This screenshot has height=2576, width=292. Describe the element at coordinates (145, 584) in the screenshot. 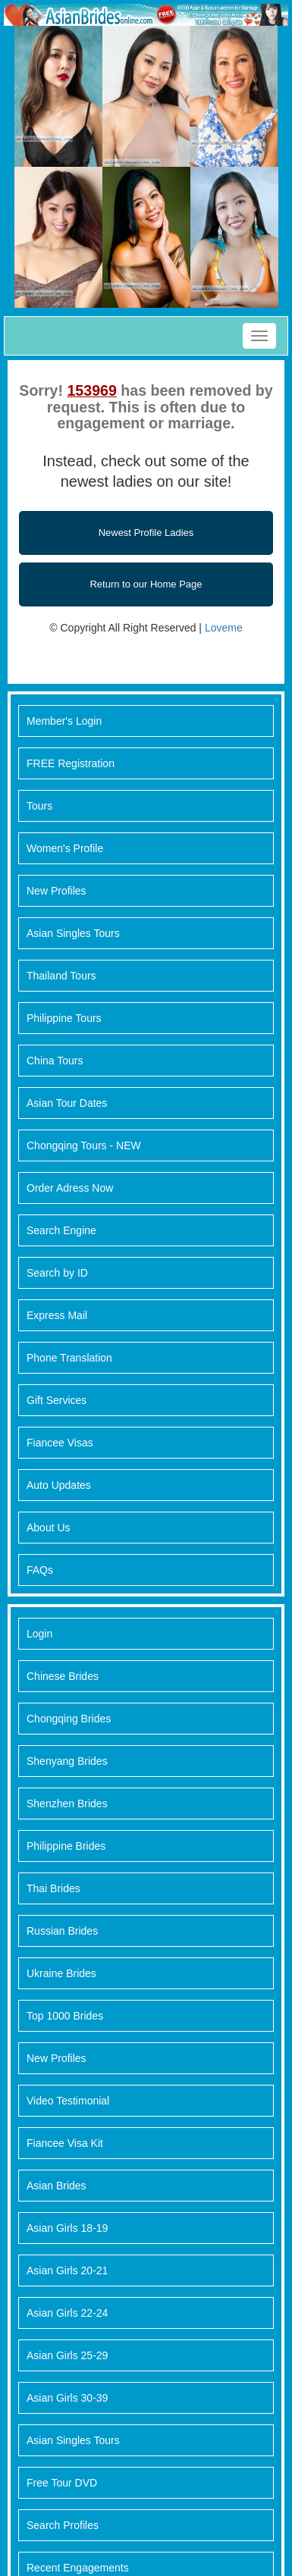

I see `Return to our Home Page` at that location.